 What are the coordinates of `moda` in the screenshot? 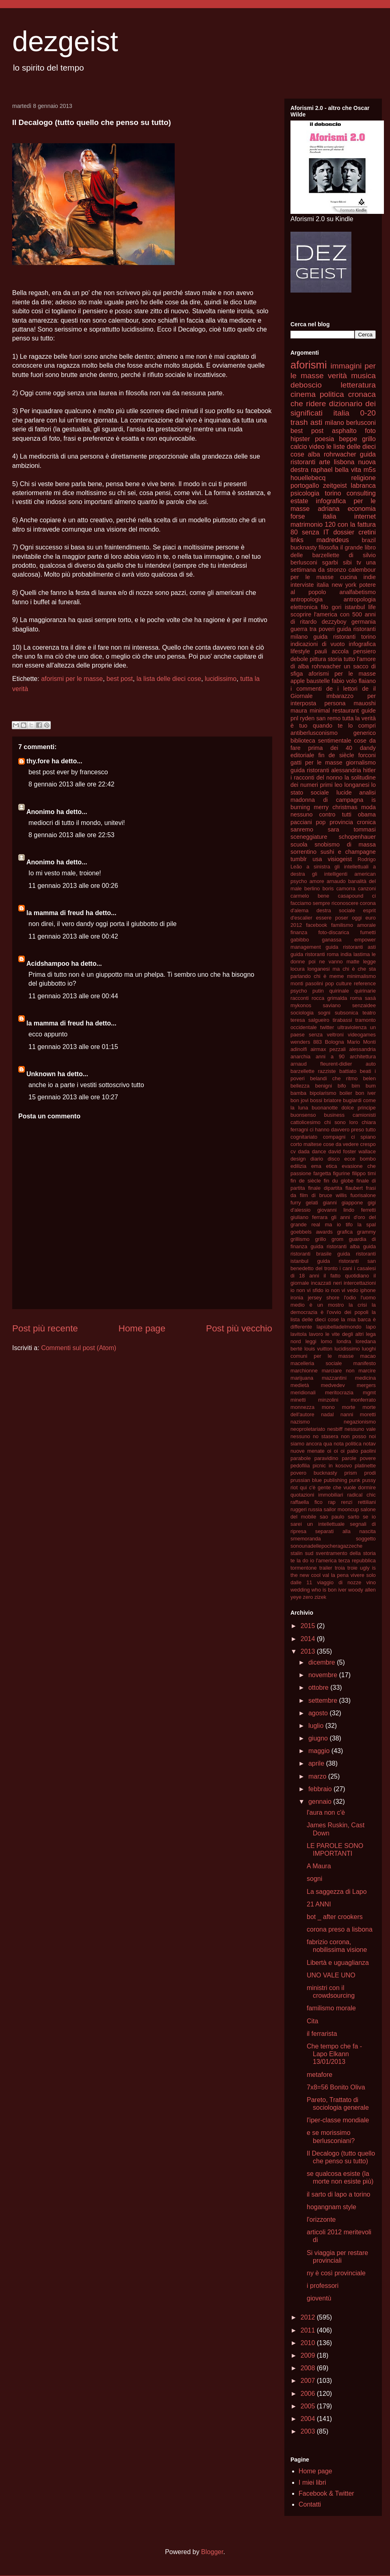 It's located at (368, 807).